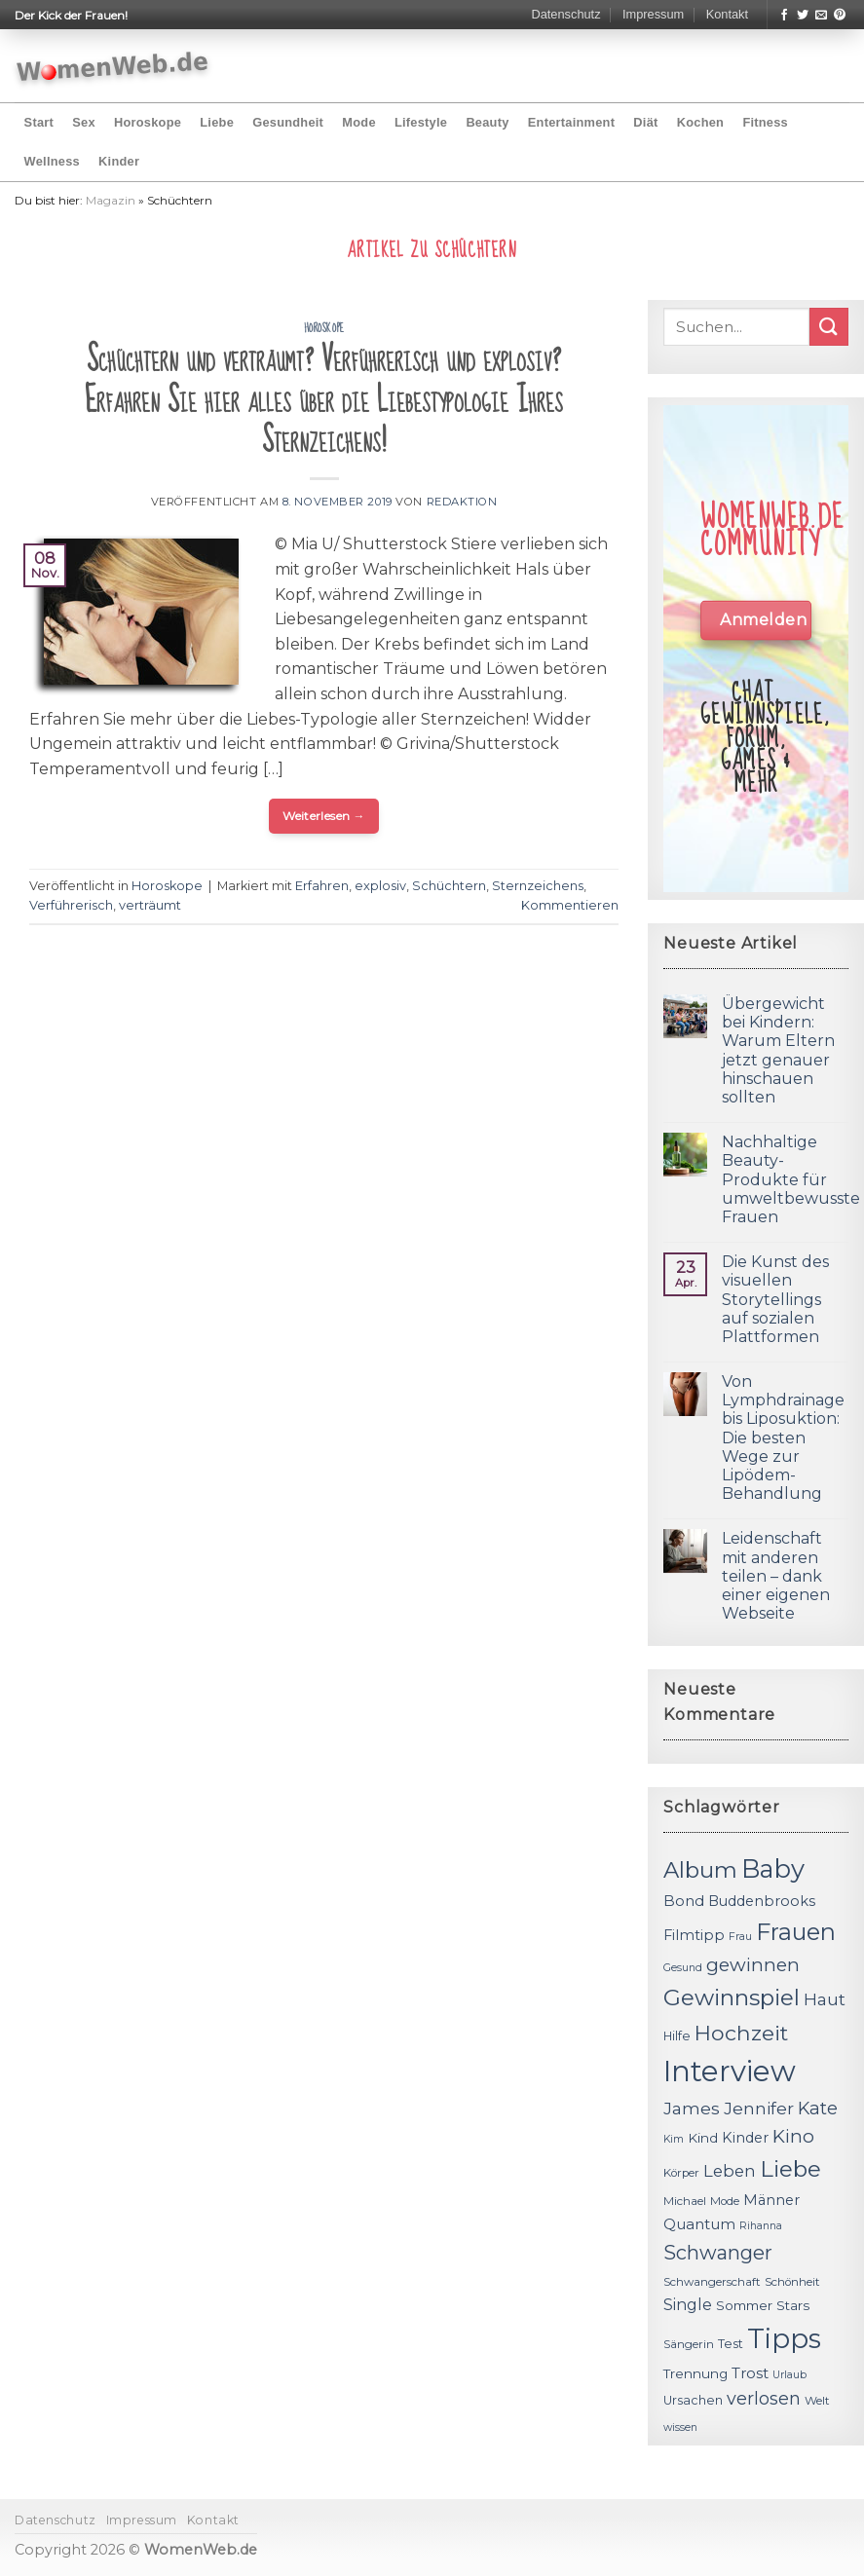 The height and width of the screenshot is (2576, 864). Describe the element at coordinates (693, 2400) in the screenshot. I see `Ursachen [Ursachen (12 Einträge)]` at that location.